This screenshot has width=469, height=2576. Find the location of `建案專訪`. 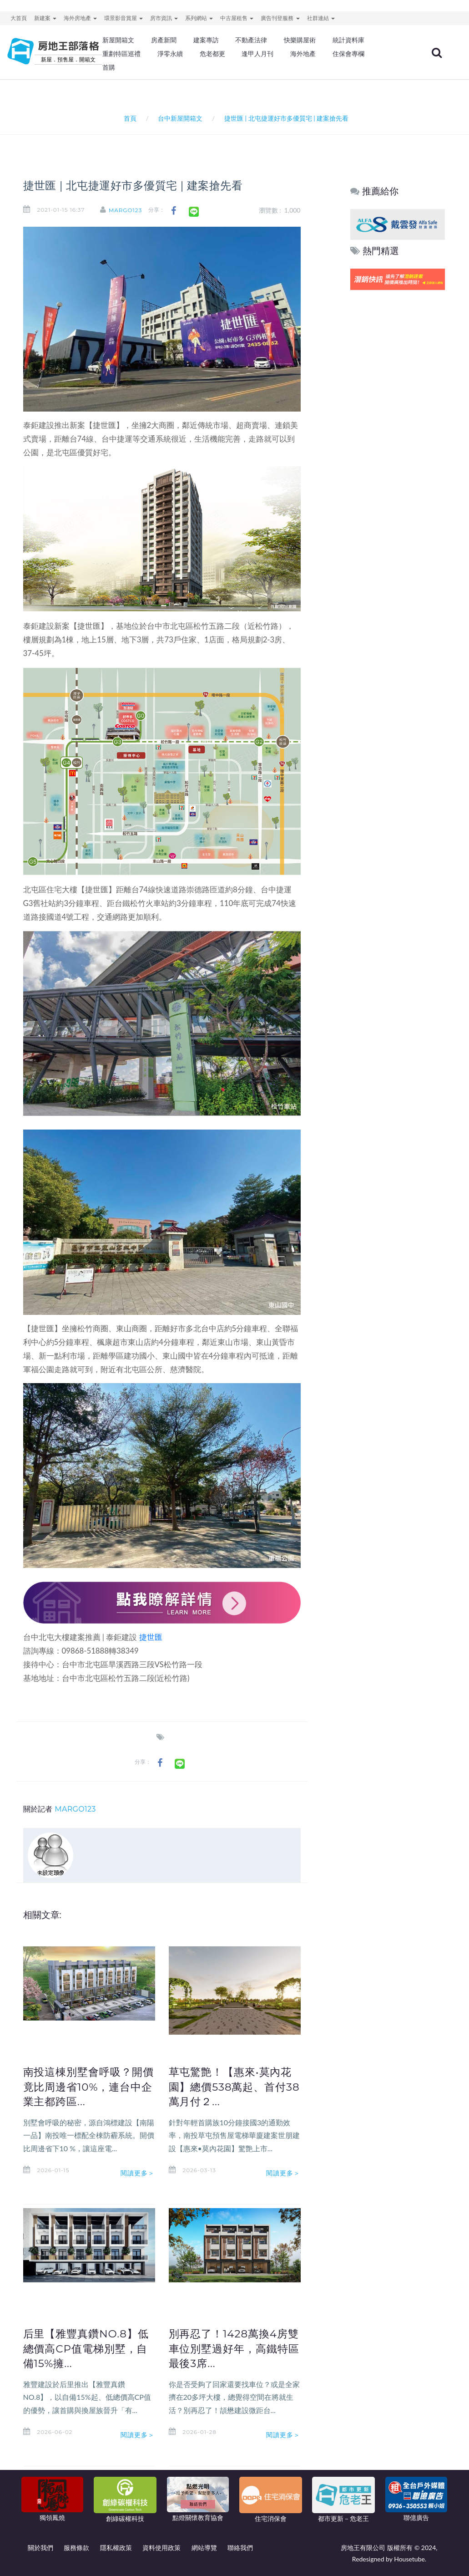

建案專訪 is located at coordinates (206, 40).